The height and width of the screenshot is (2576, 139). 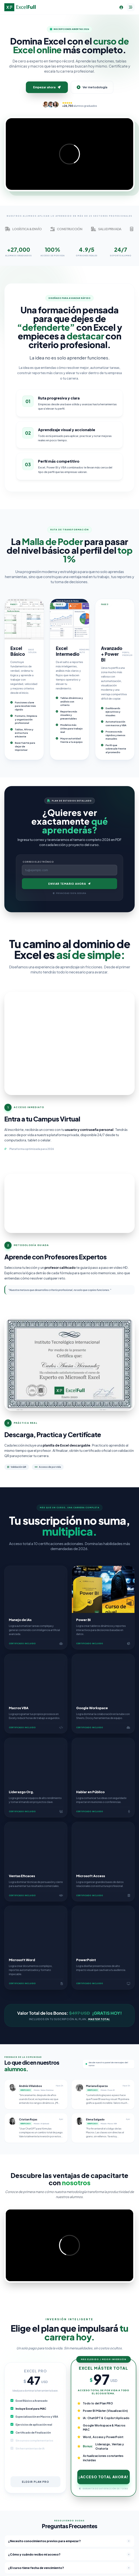 I want to click on Elegir Plan PRO, so click(x=35, y=2481).